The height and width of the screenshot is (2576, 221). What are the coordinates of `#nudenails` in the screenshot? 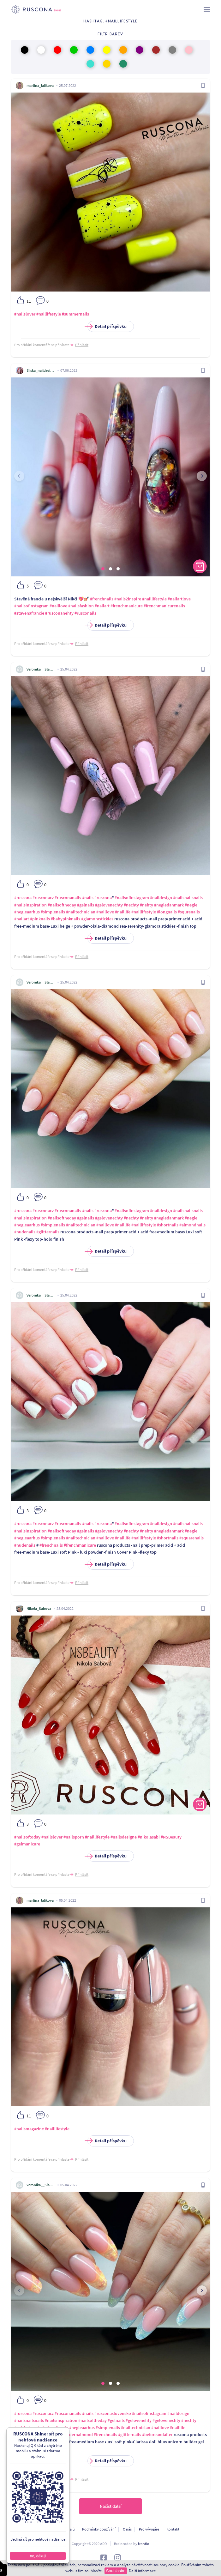 It's located at (24, 1232).